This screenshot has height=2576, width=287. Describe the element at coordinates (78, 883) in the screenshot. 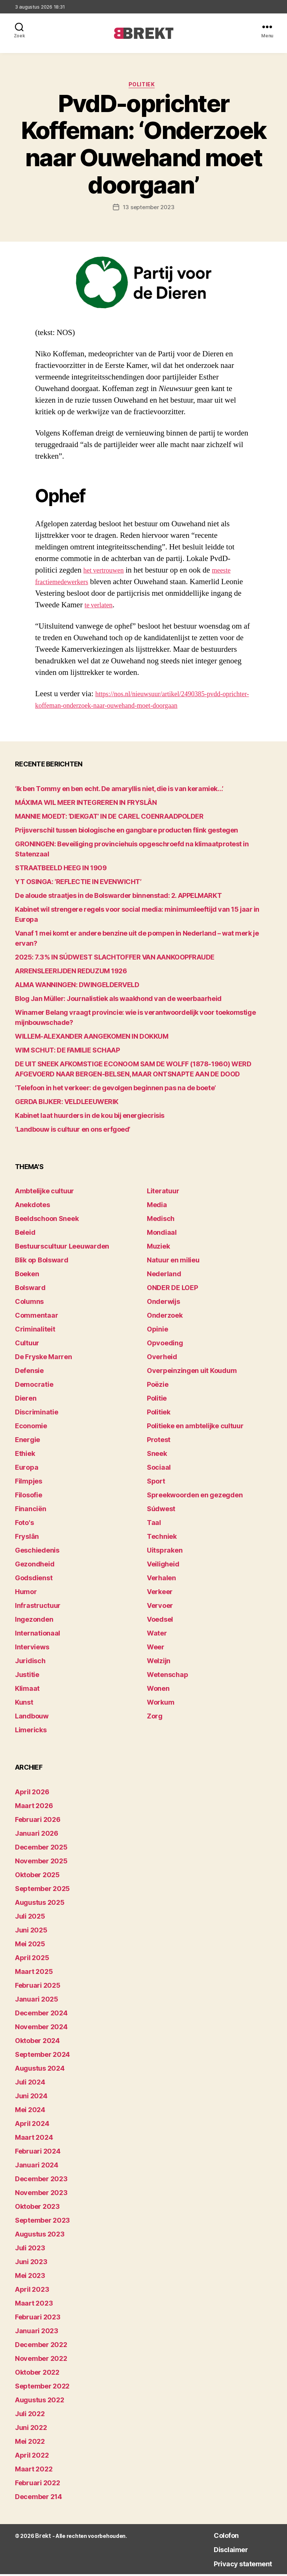

I see `YT OSINGA: ‘REFLECTIE IN EVENWICHT’` at that location.